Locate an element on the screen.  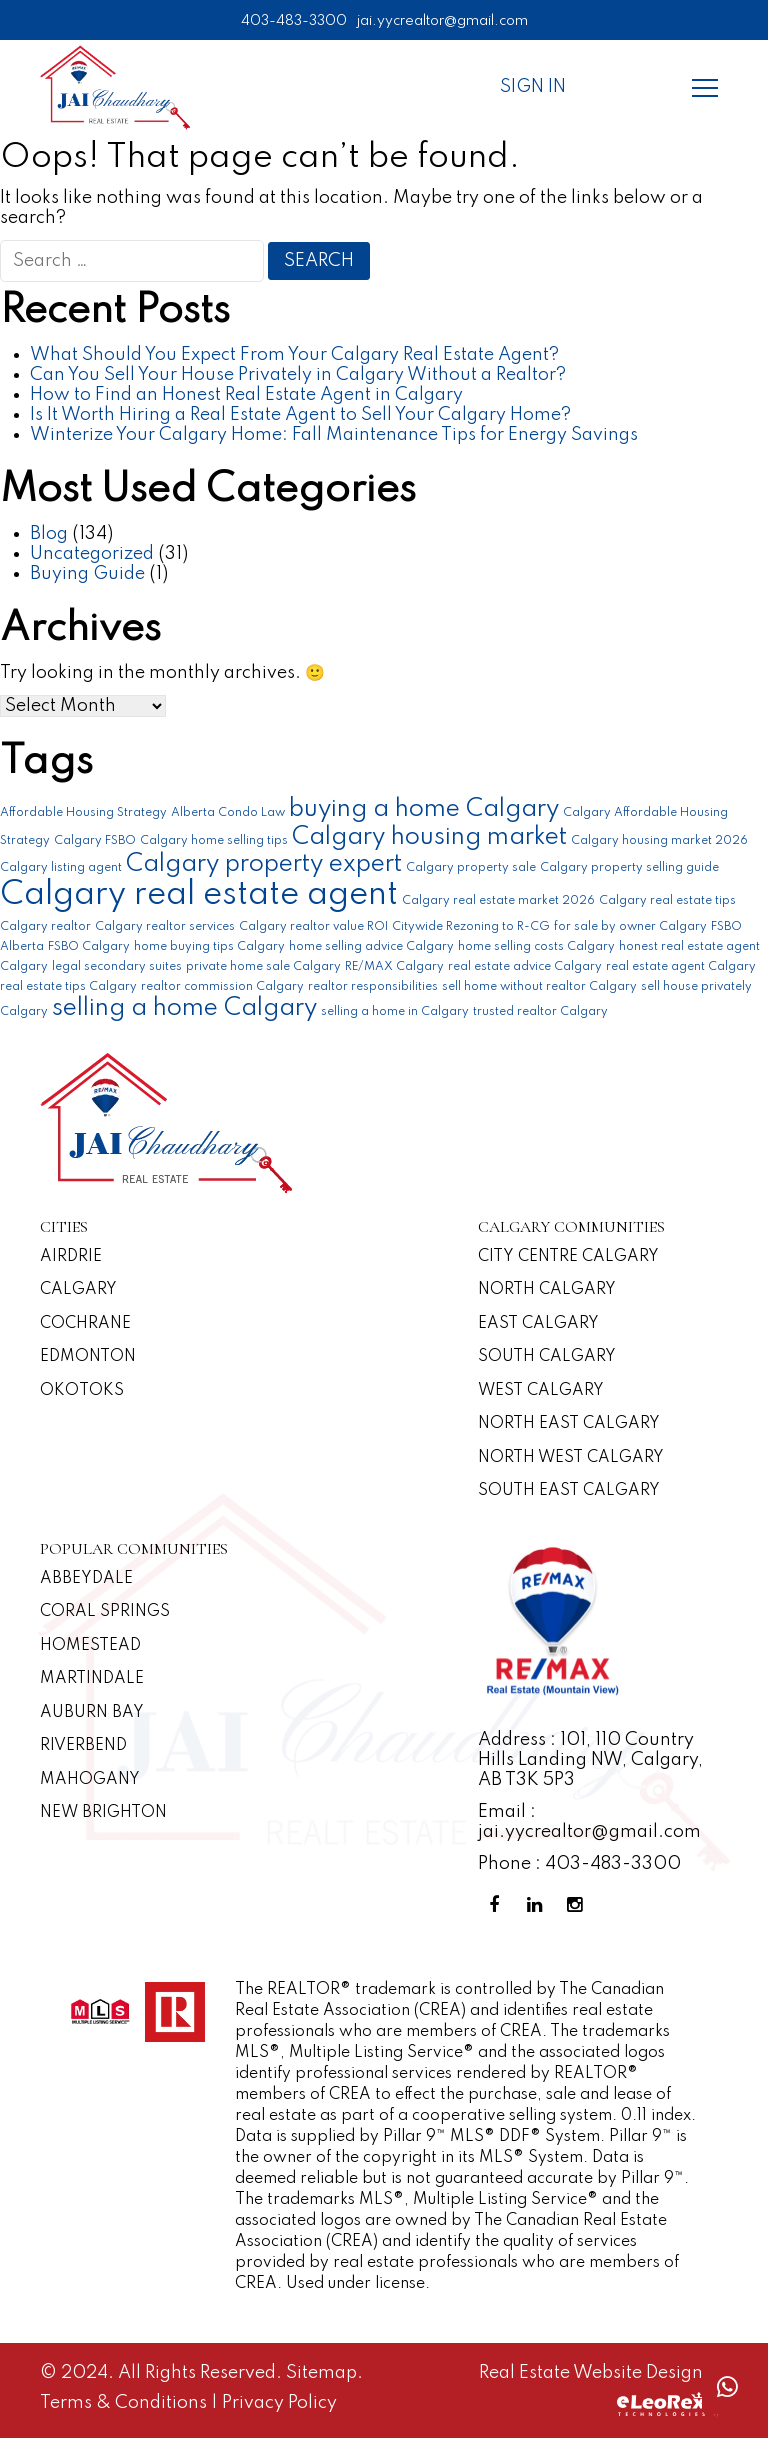
Calgary housing market 2026 [Calgary housing market 2026 (1 item)] is located at coordinates (659, 841).